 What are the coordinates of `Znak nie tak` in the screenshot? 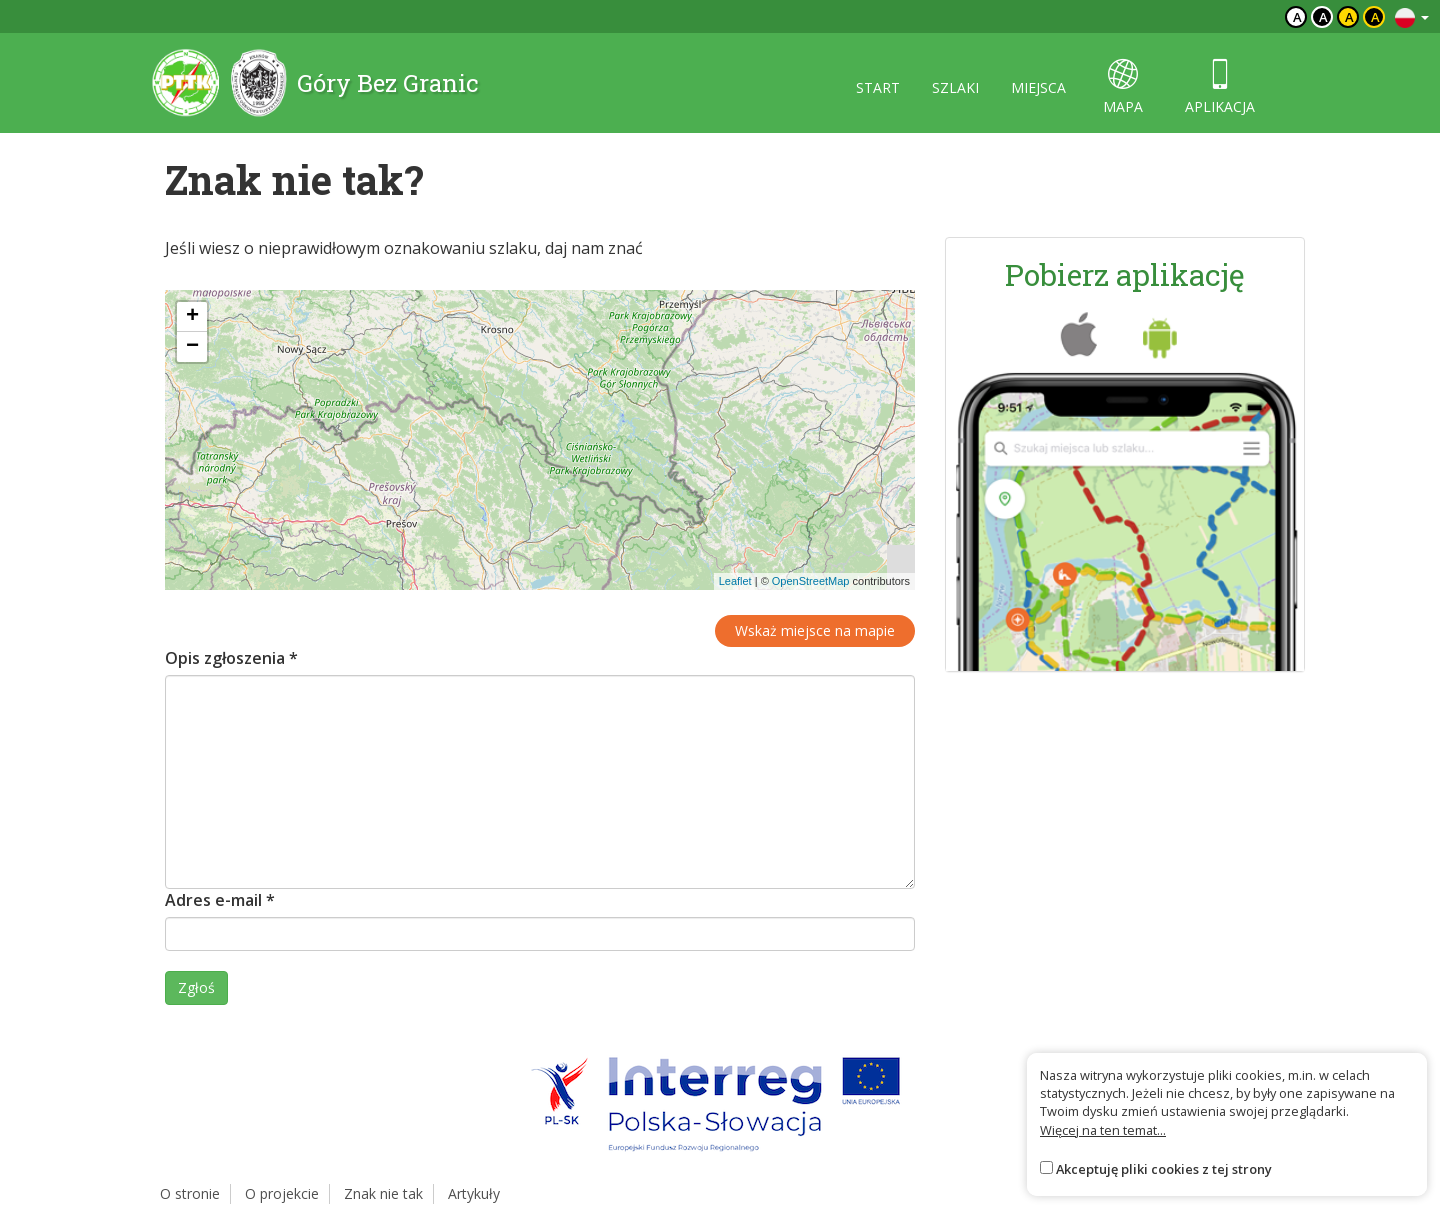 It's located at (383, 1193).